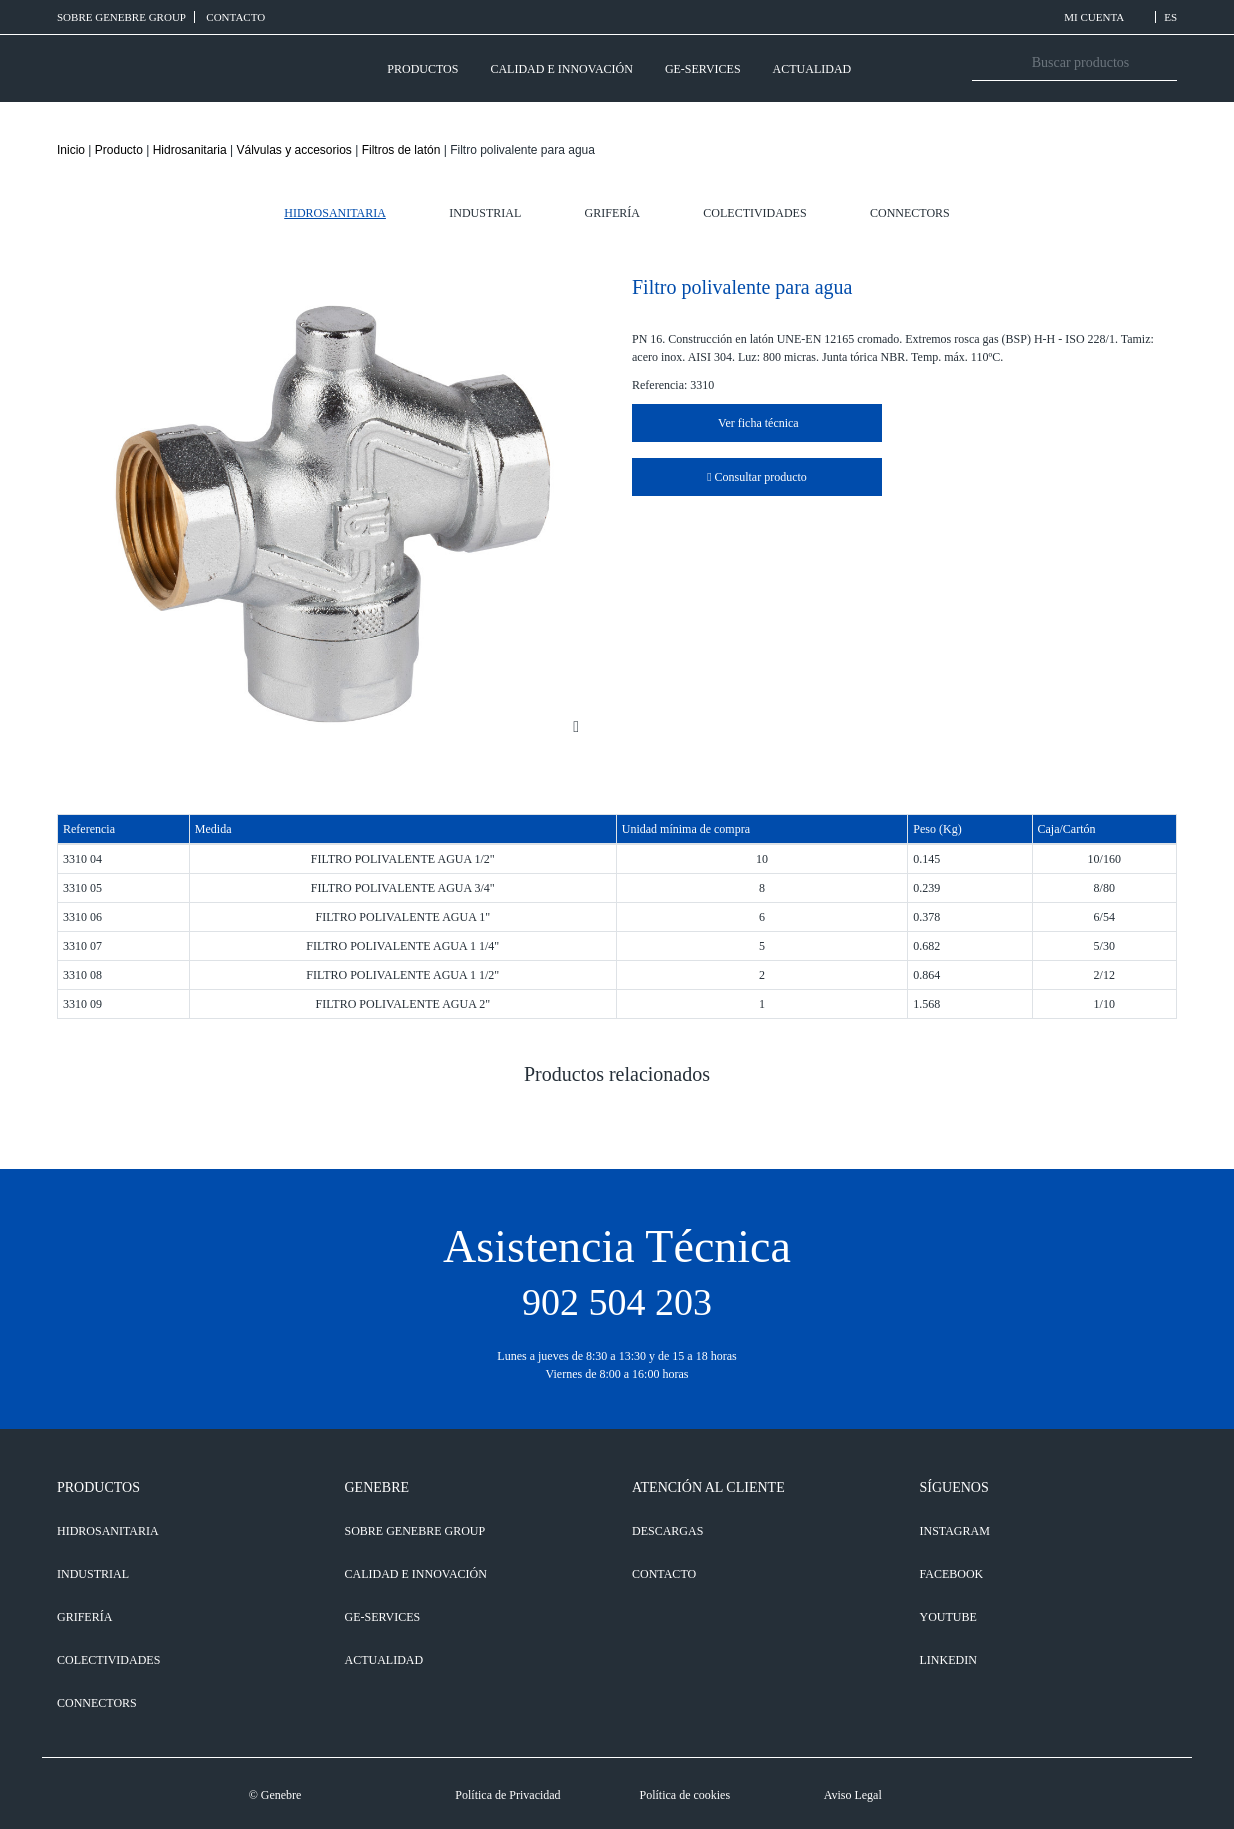  Describe the element at coordinates (853, 1795) in the screenshot. I see `Aviso Legal` at that location.